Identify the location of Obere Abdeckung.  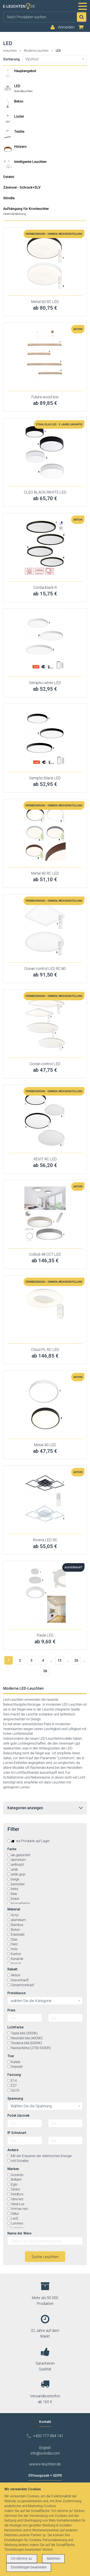
(14, 213).